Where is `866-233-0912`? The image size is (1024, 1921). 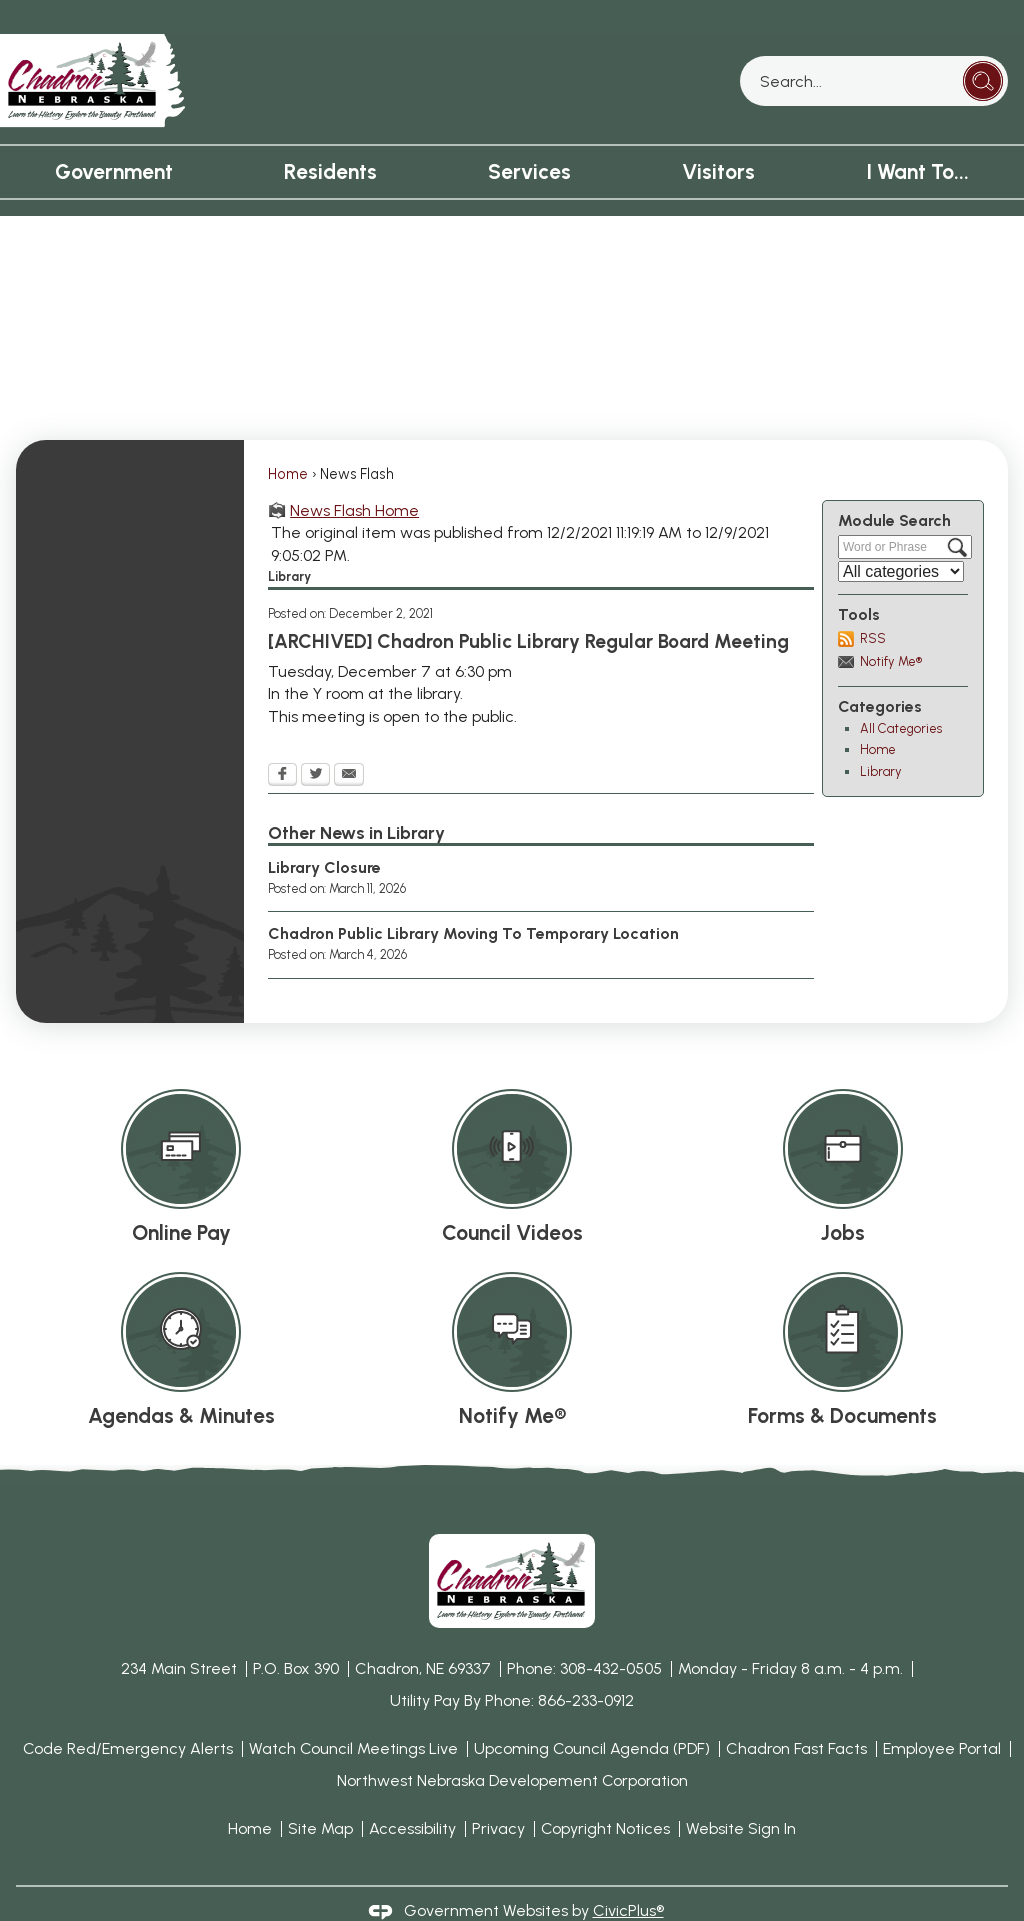 866-233-0912 is located at coordinates (586, 1666).